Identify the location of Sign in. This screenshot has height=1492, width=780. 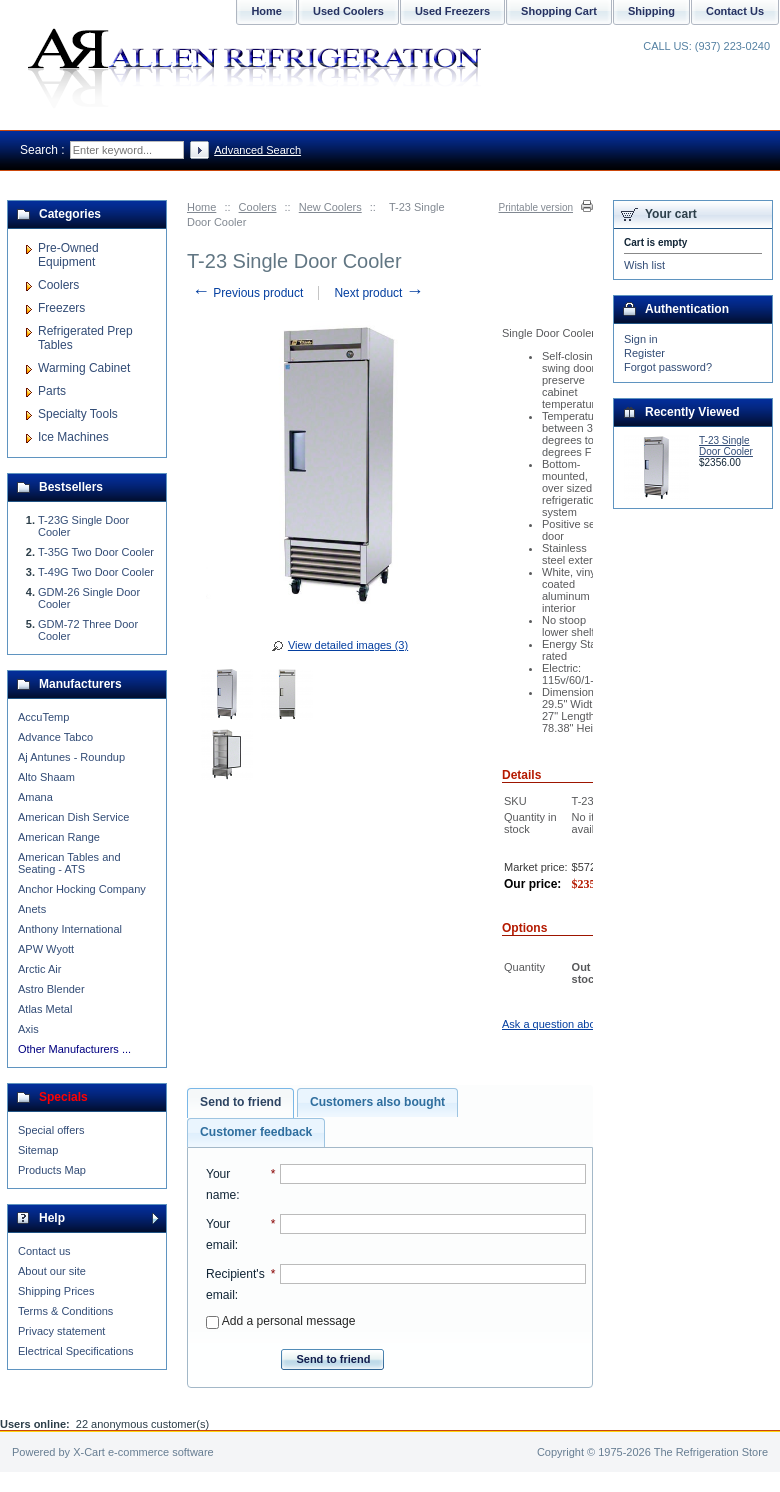
(641, 339).